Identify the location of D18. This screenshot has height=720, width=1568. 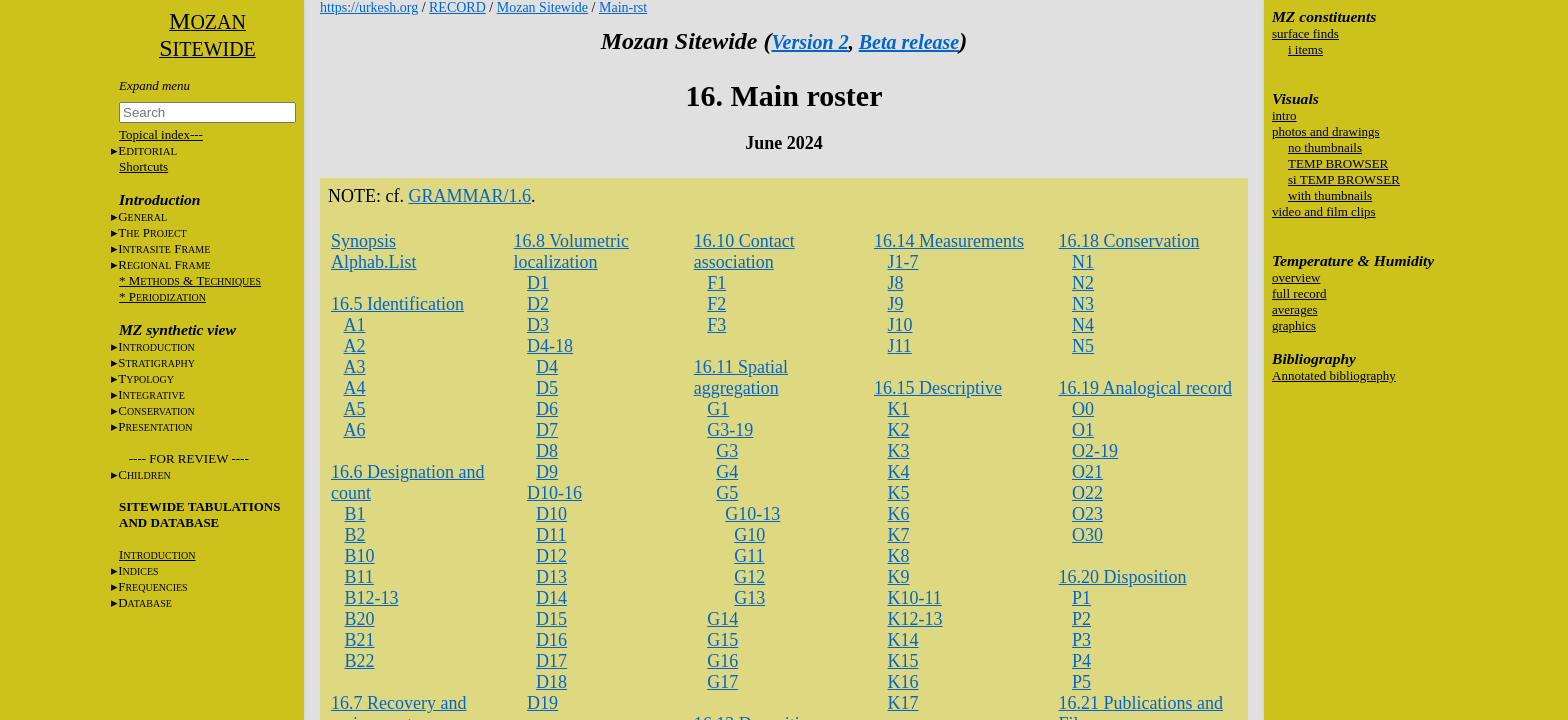
(551, 682).